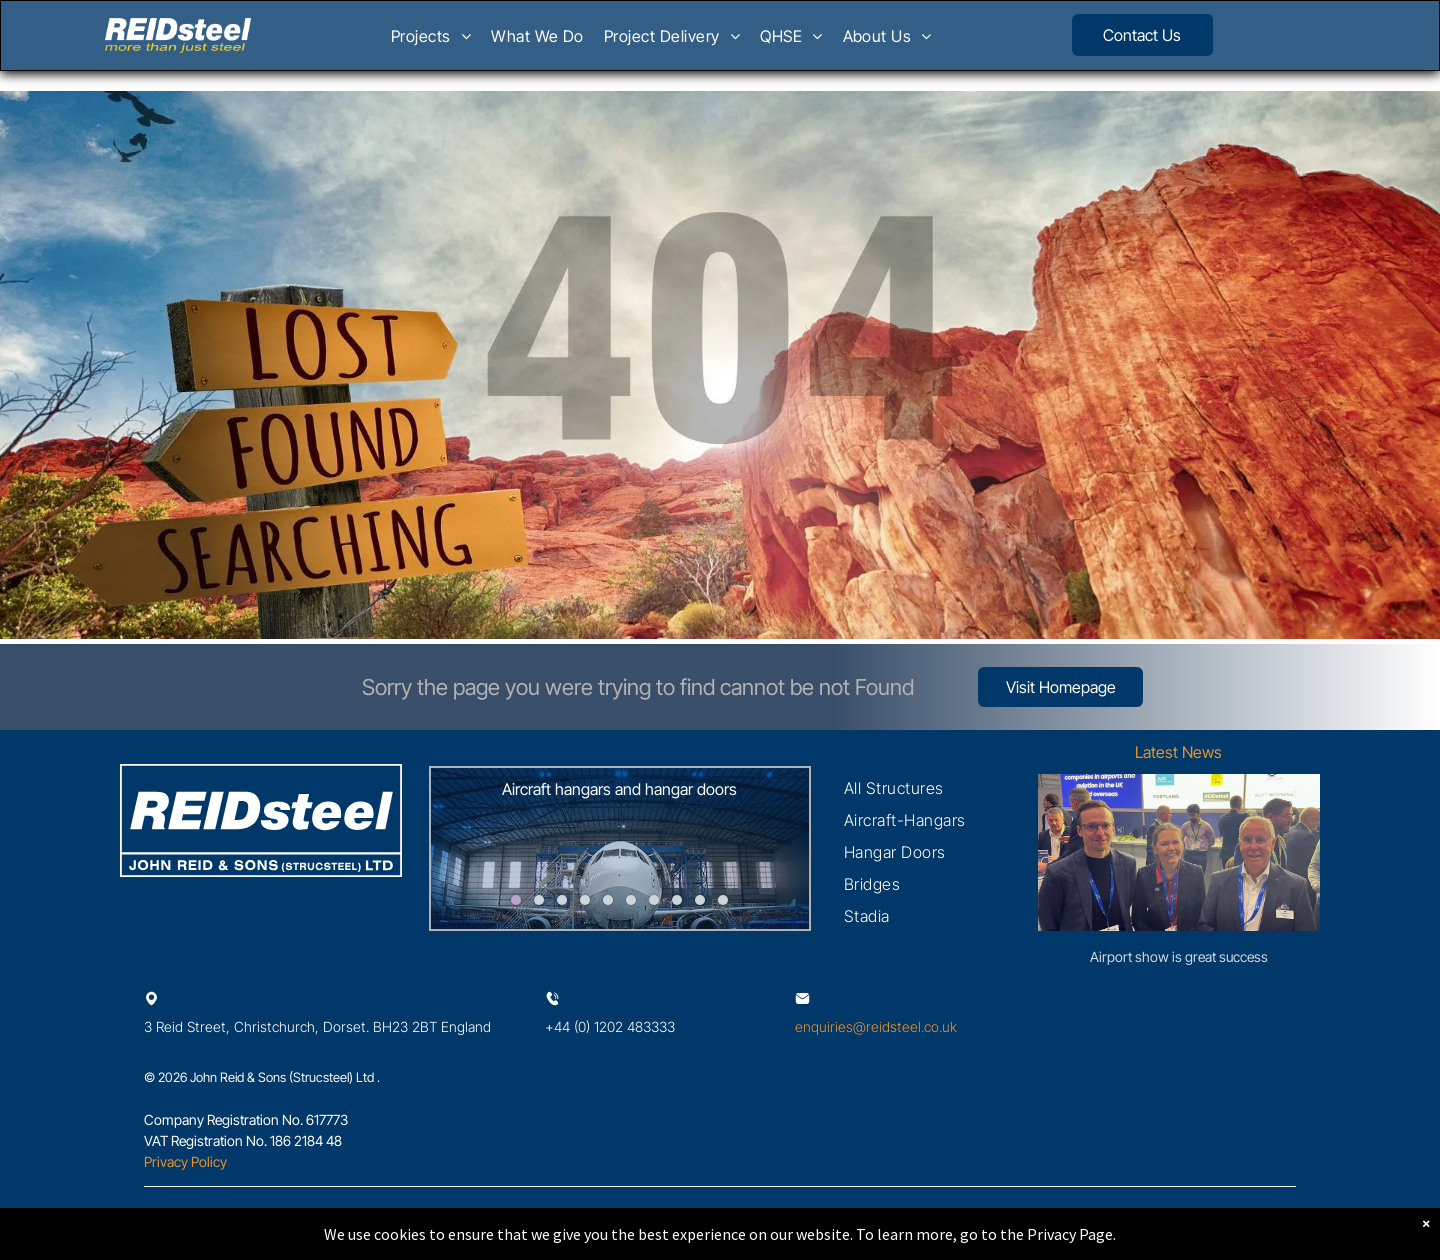 Image resolution: width=1440 pixels, height=1260 pixels. I want to click on [go to slide 7], so click(654, 900).